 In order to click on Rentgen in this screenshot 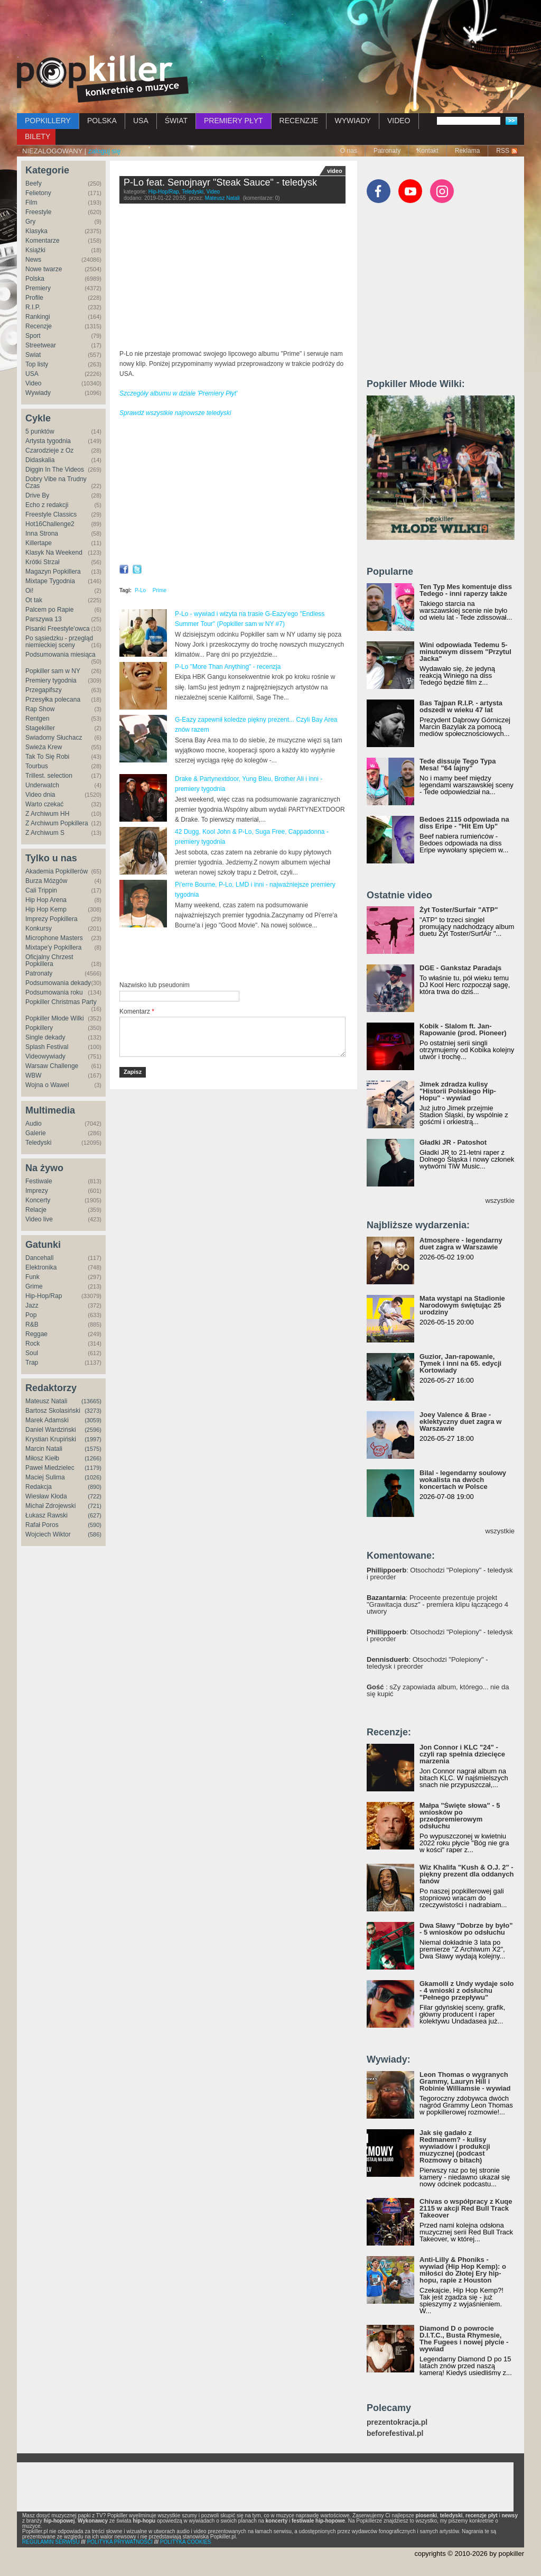, I will do `click(37, 718)`.